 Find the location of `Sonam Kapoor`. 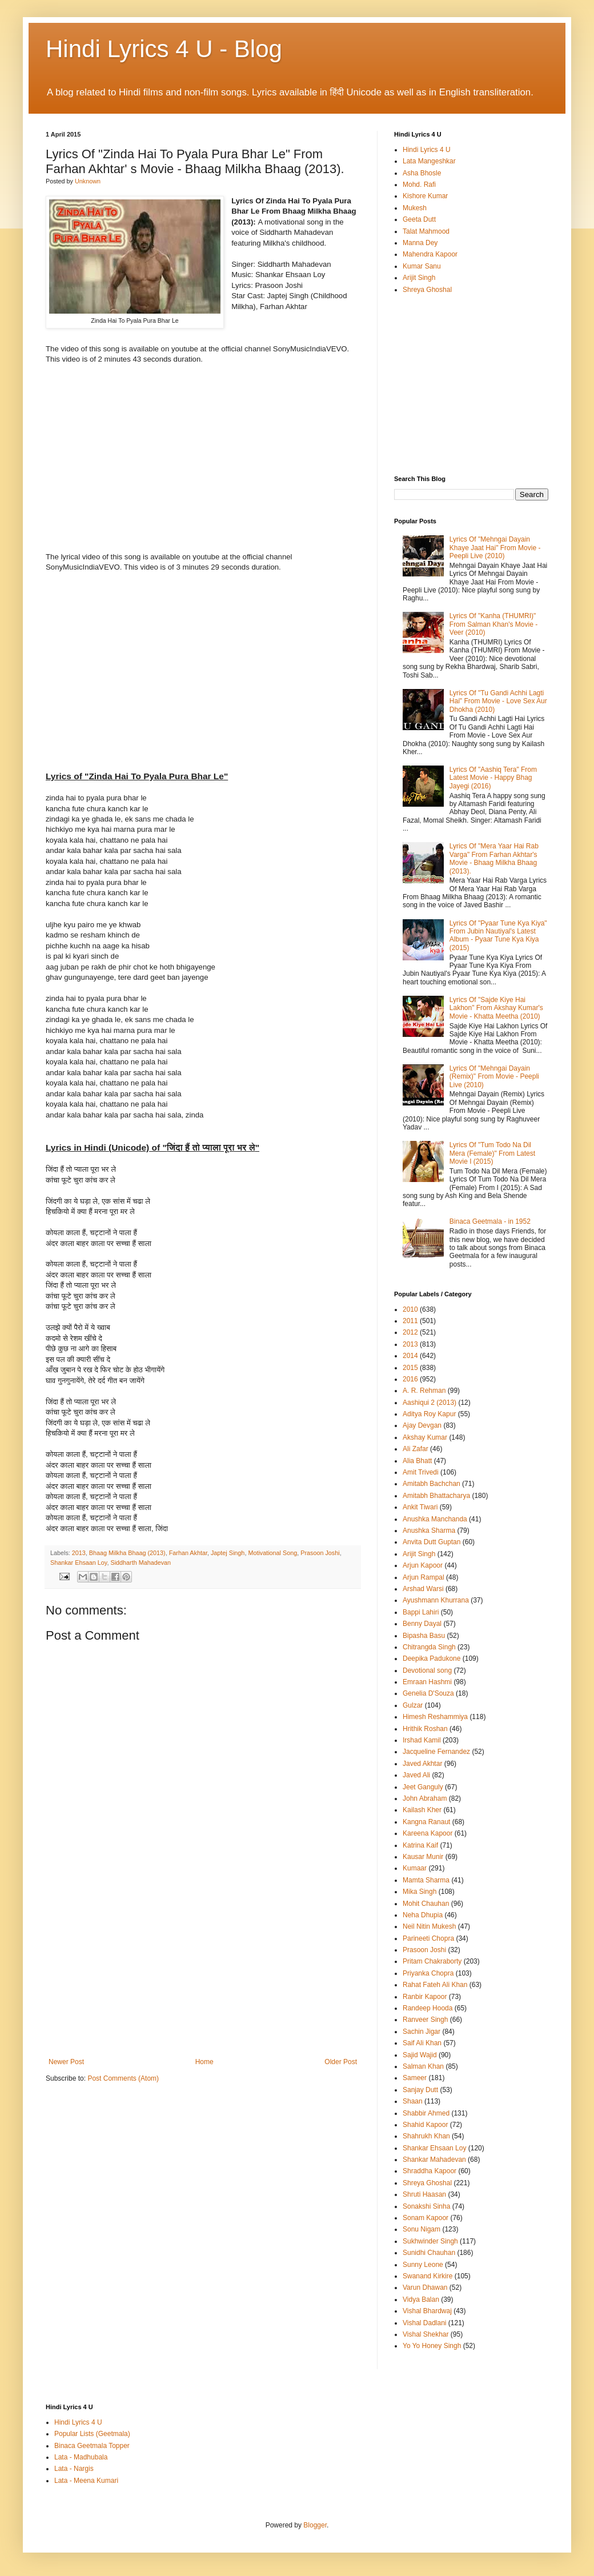

Sonam Kapoor is located at coordinates (425, 2218).